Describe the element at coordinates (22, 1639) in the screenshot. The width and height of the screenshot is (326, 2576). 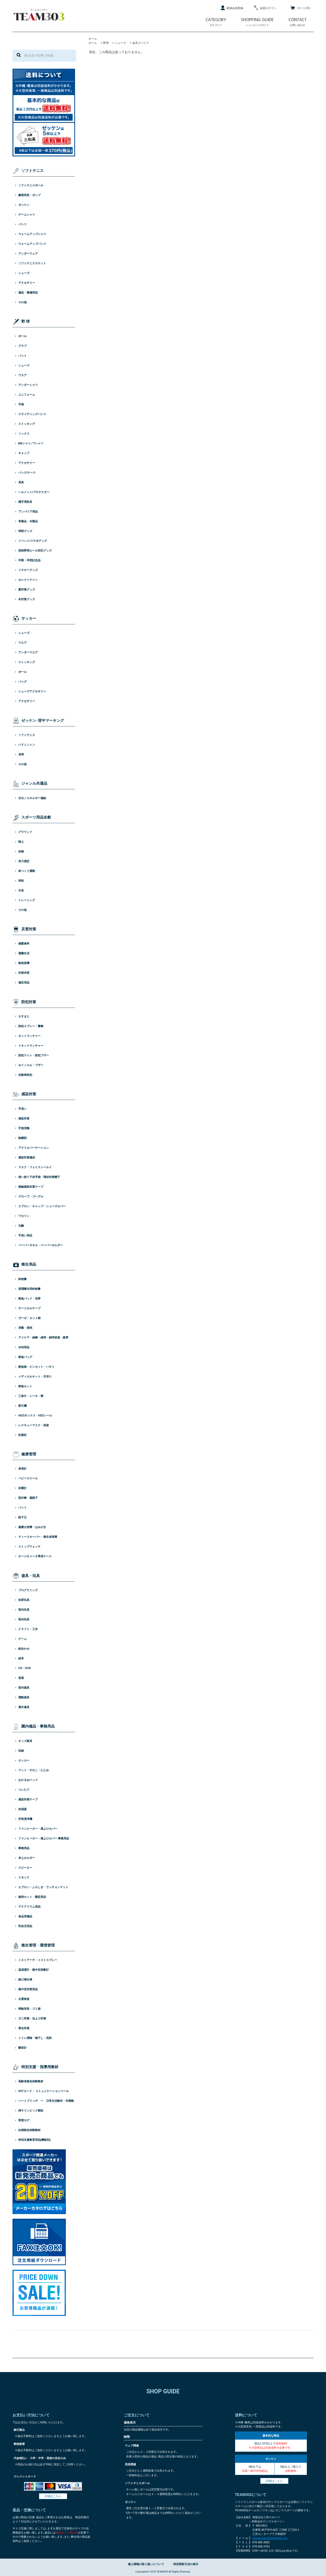
I see `ゲーム` at that location.